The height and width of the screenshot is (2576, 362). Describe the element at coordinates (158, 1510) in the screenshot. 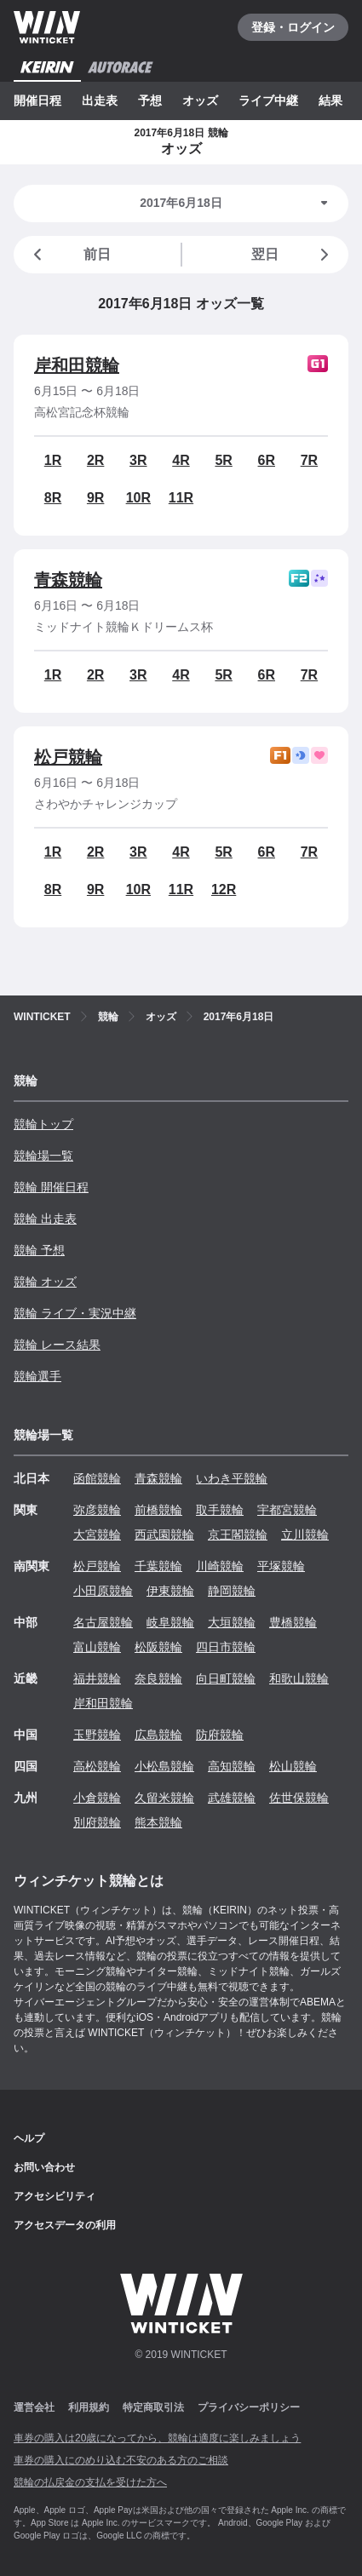

I see `前橋競輪` at that location.